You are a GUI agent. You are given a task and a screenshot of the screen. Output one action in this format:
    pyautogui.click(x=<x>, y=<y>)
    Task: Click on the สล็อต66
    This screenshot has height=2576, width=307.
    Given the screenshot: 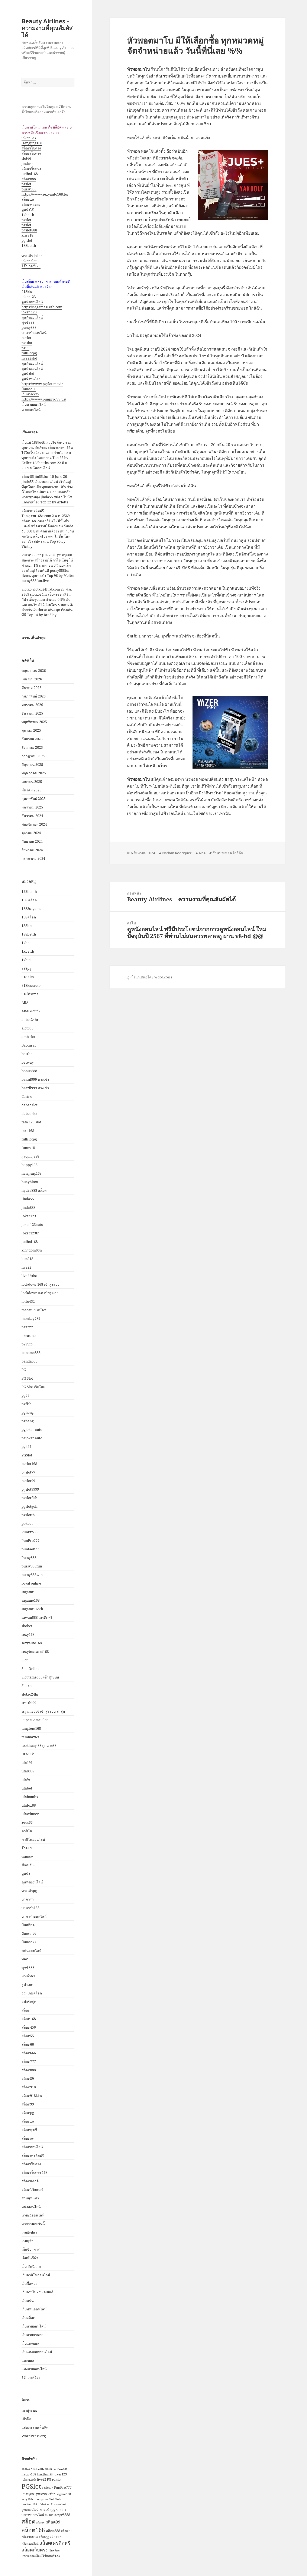 What is the action you would take?
    pyautogui.click(x=28, y=2044)
    